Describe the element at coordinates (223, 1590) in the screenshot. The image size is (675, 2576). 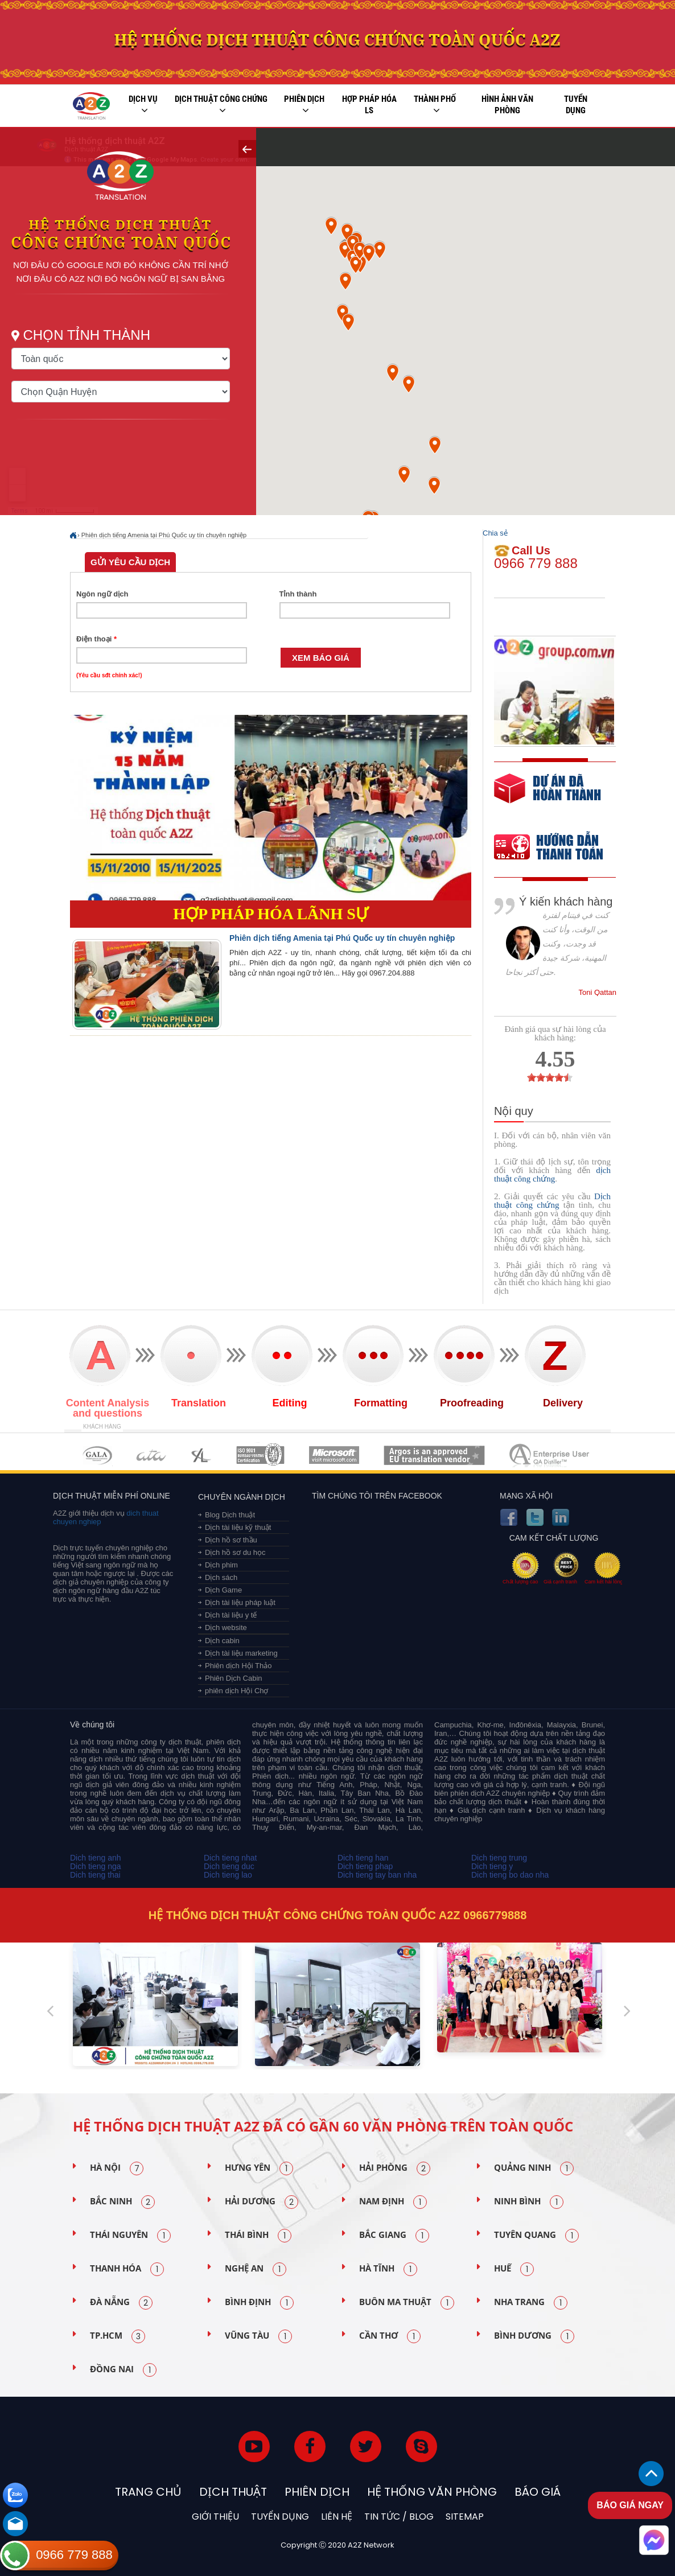
I see `Dịch Game` at that location.